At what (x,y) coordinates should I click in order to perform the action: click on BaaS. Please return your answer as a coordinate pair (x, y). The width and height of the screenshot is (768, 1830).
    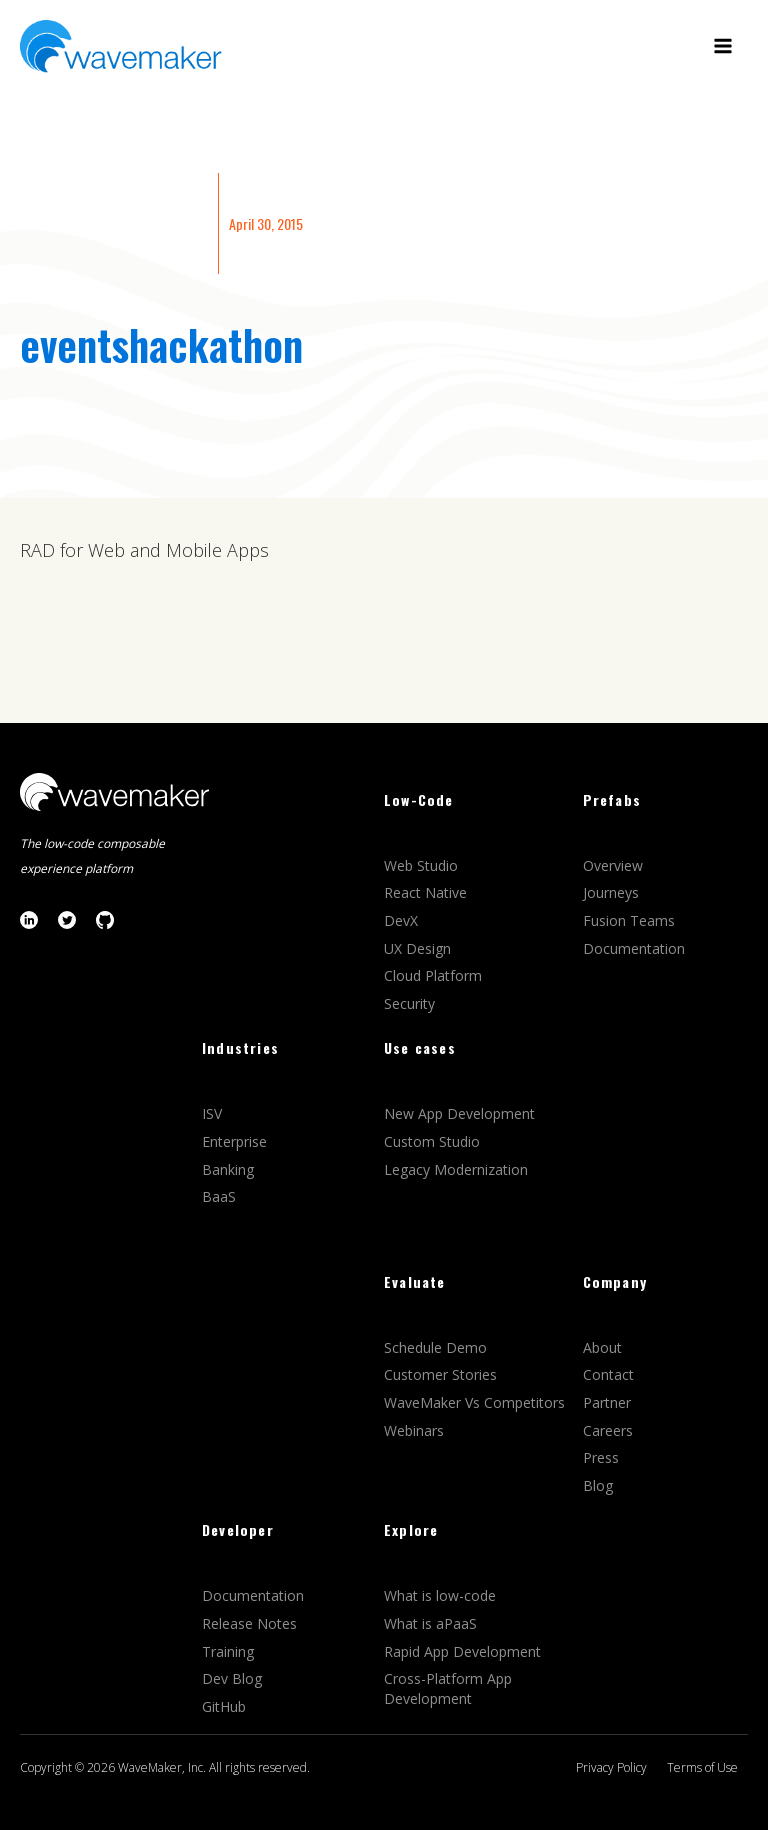
    Looking at the image, I should click on (219, 1196).